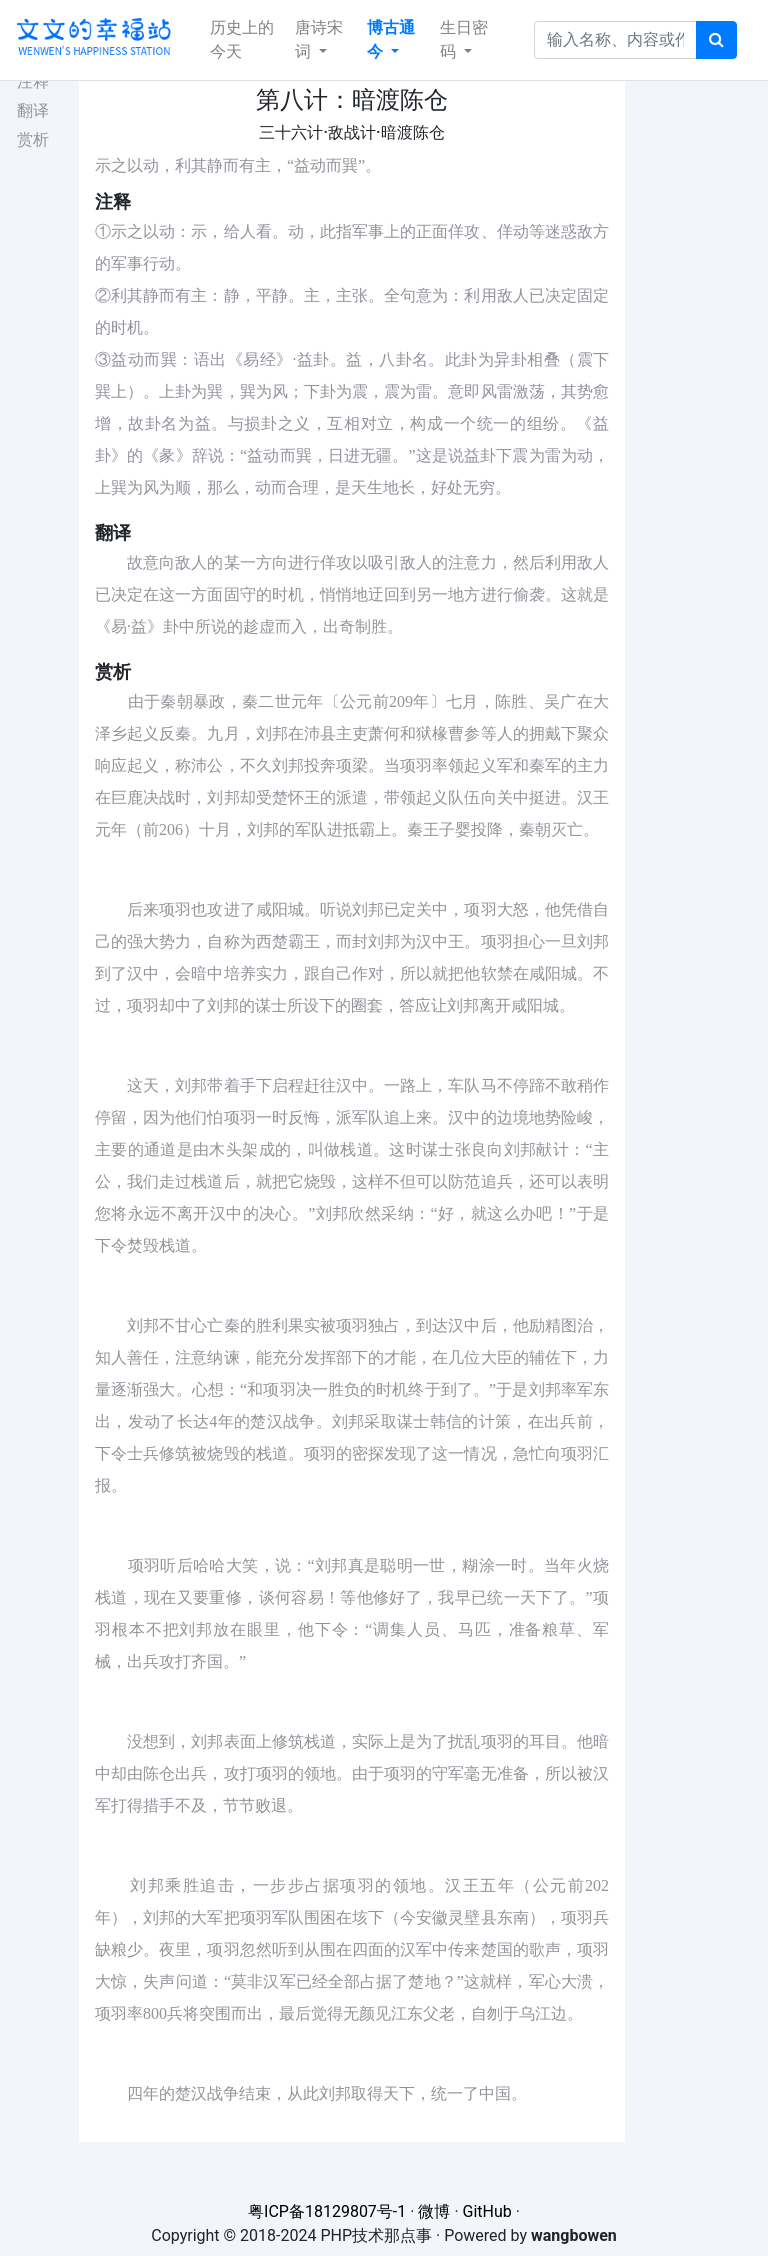 Image resolution: width=768 pixels, height=2256 pixels. Describe the element at coordinates (434, 2211) in the screenshot. I see `微博` at that location.